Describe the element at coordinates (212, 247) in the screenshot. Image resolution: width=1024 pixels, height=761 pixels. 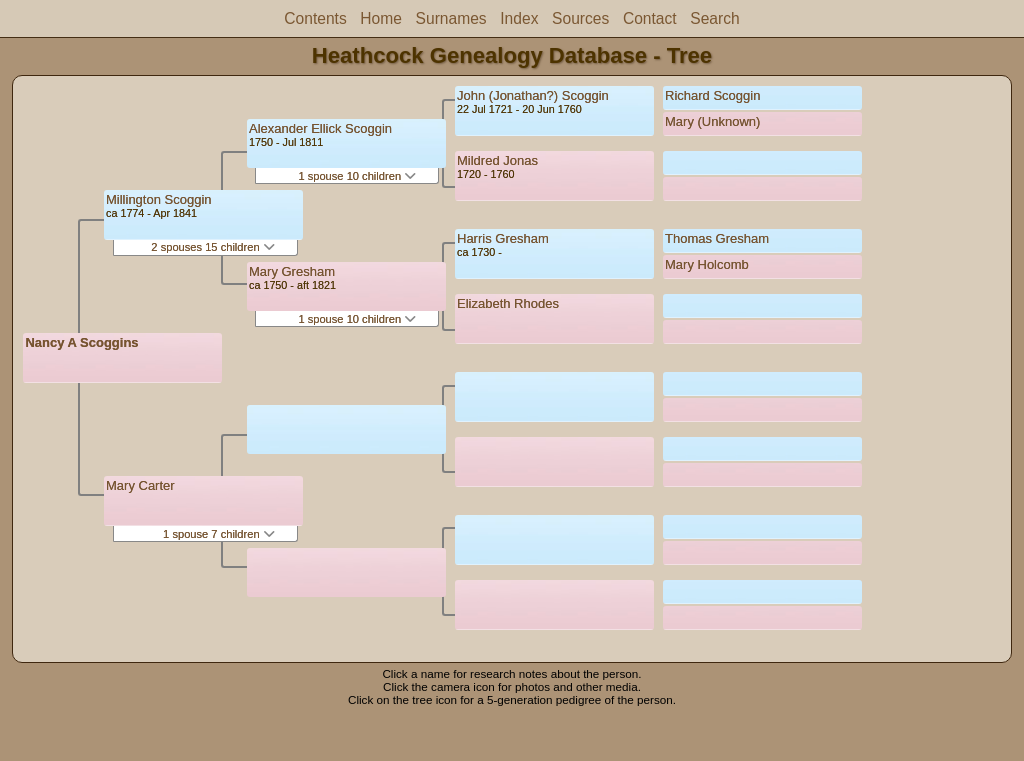
I see `2 spouses 15 children` at that location.